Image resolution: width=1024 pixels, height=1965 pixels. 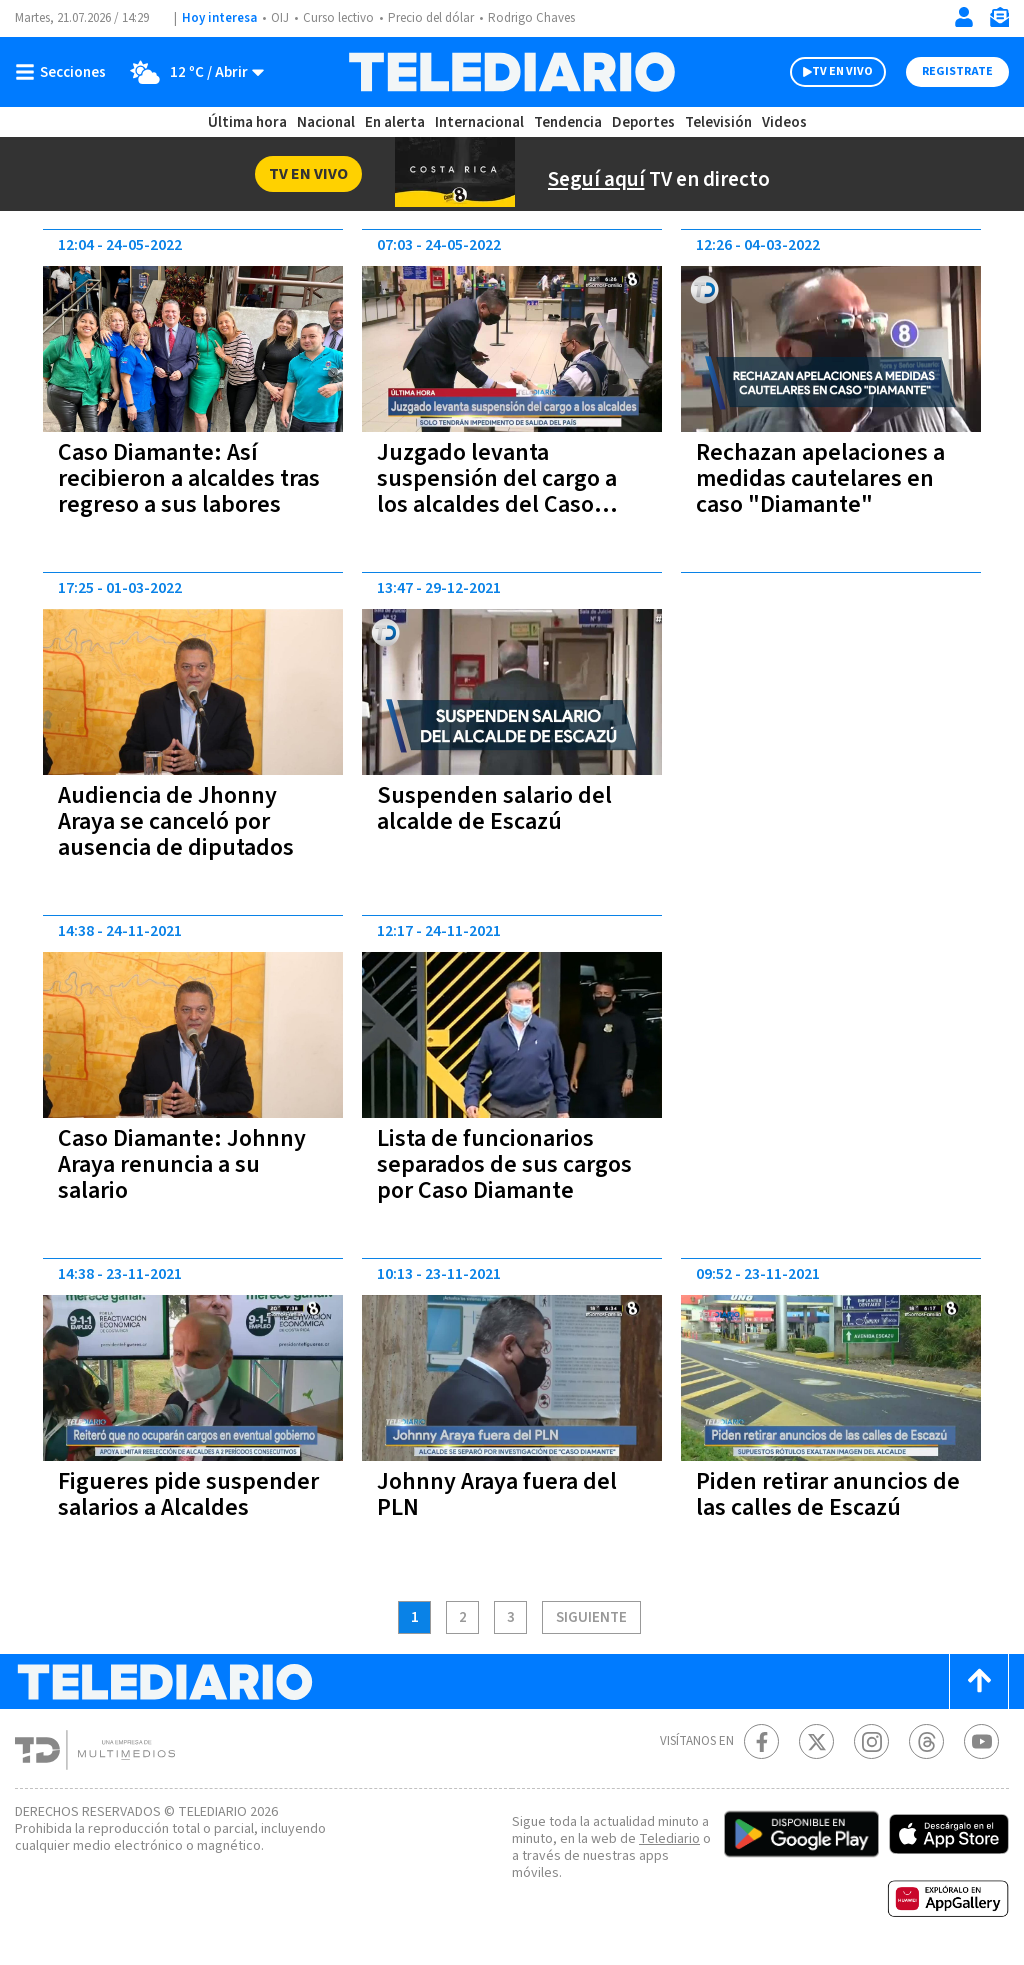 What do you see at coordinates (178, 821) in the screenshot?
I see `Audiencia de Jhonny Araya se canceló por ausencia de diputados` at bounding box center [178, 821].